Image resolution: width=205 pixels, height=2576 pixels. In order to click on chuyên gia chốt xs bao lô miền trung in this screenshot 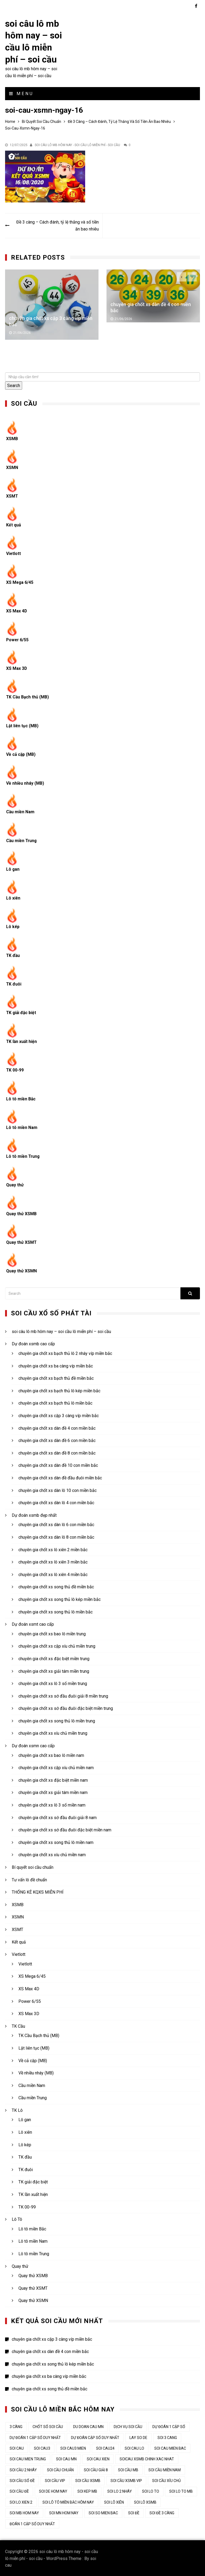, I will do `click(52, 1633)`.